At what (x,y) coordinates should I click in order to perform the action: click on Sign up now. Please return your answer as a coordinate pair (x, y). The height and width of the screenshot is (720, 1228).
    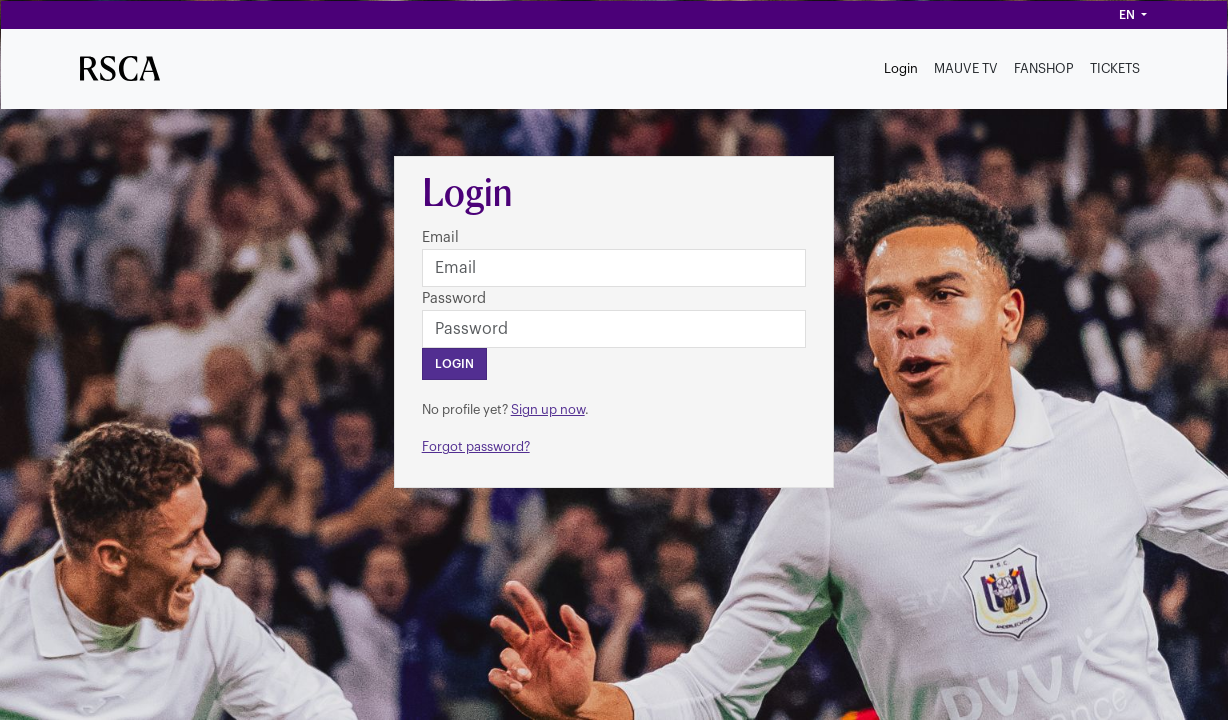
    Looking at the image, I should click on (548, 409).